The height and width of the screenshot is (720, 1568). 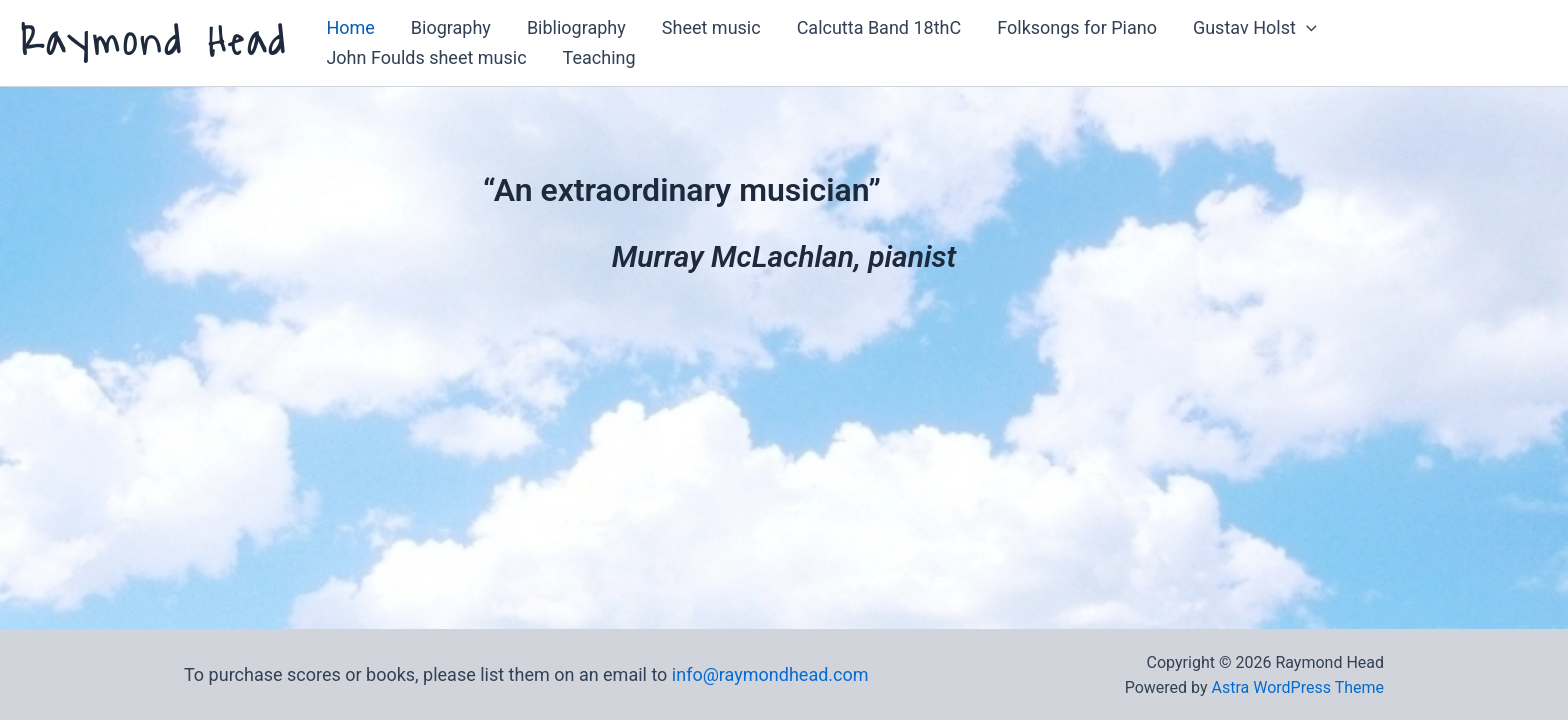 What do you see at coordinates (154, 42) in the screenshot?
I see `Raymond Head` at bounding box center [154, 42].